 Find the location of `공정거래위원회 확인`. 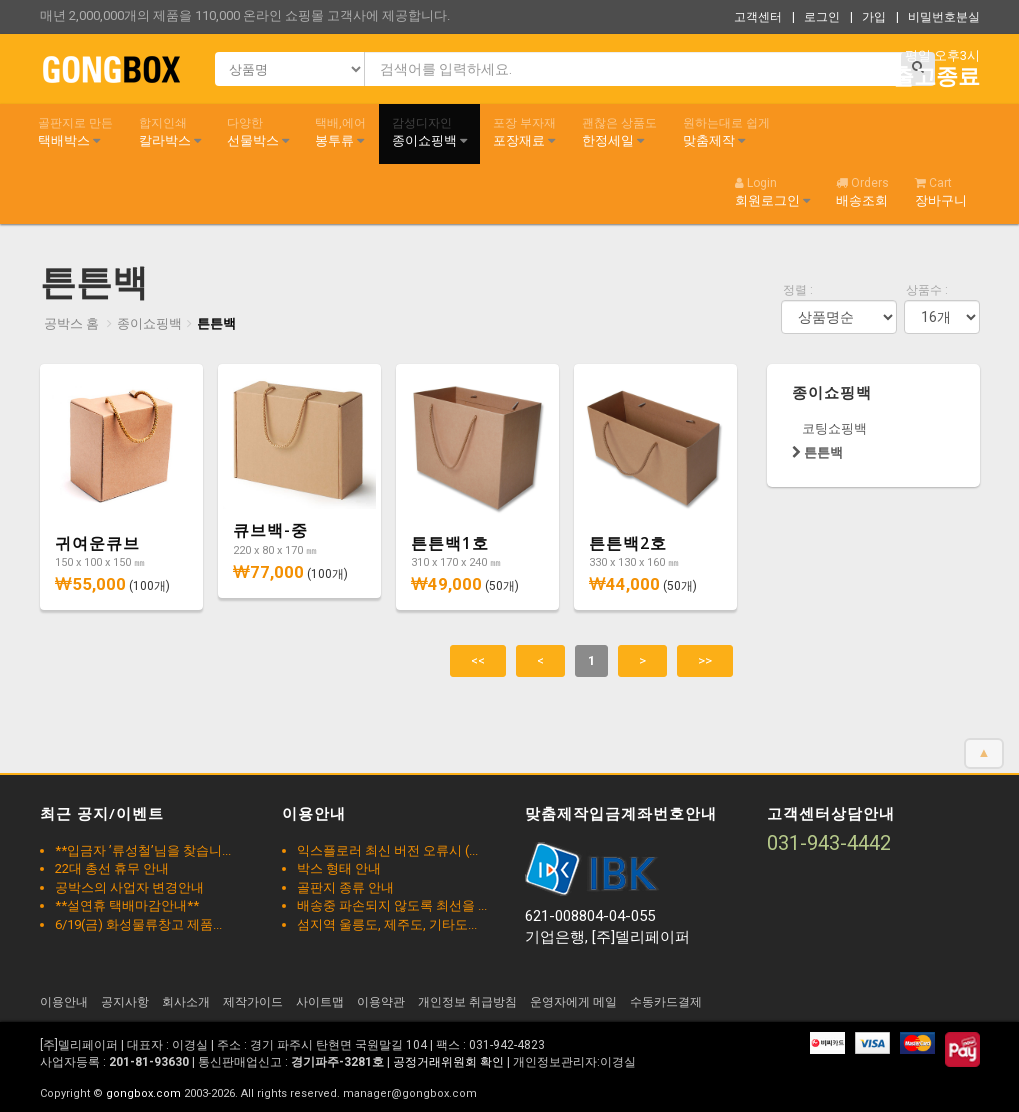

공정거래위원회 확인 is located at coordinates (448, 1062).